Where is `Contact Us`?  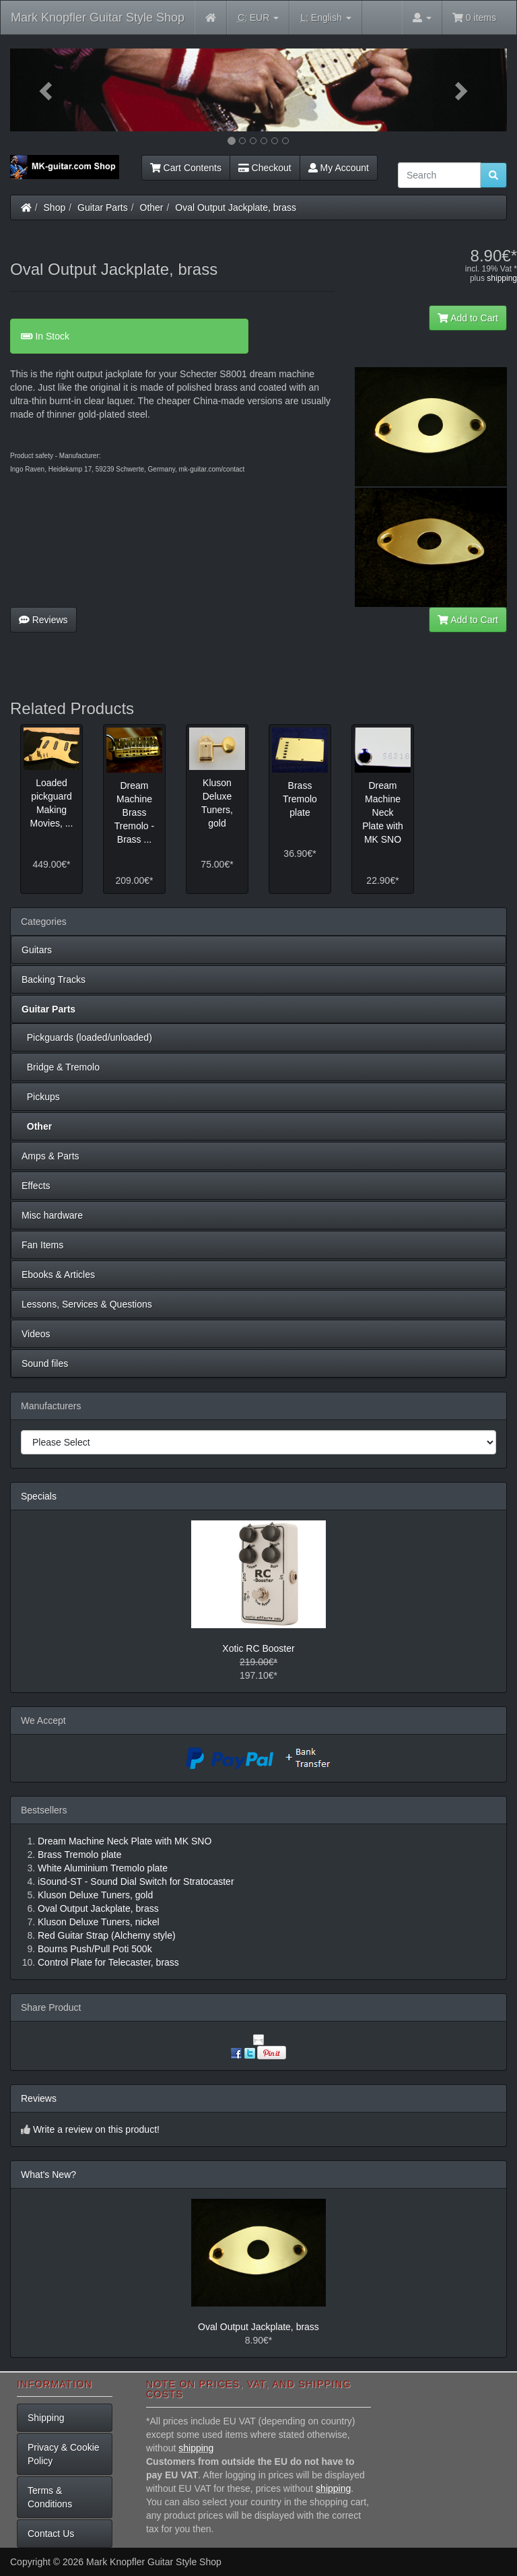 Contact Us is located at coordinates (51, 2533).